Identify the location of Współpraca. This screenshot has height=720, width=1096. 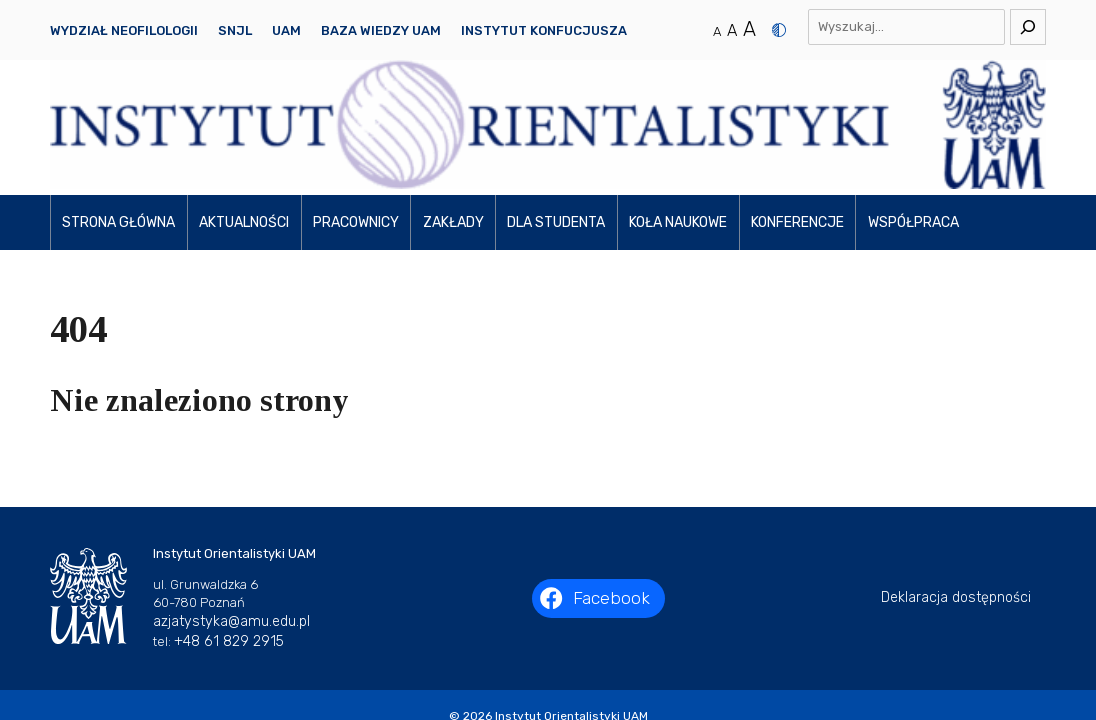
(913, 109).